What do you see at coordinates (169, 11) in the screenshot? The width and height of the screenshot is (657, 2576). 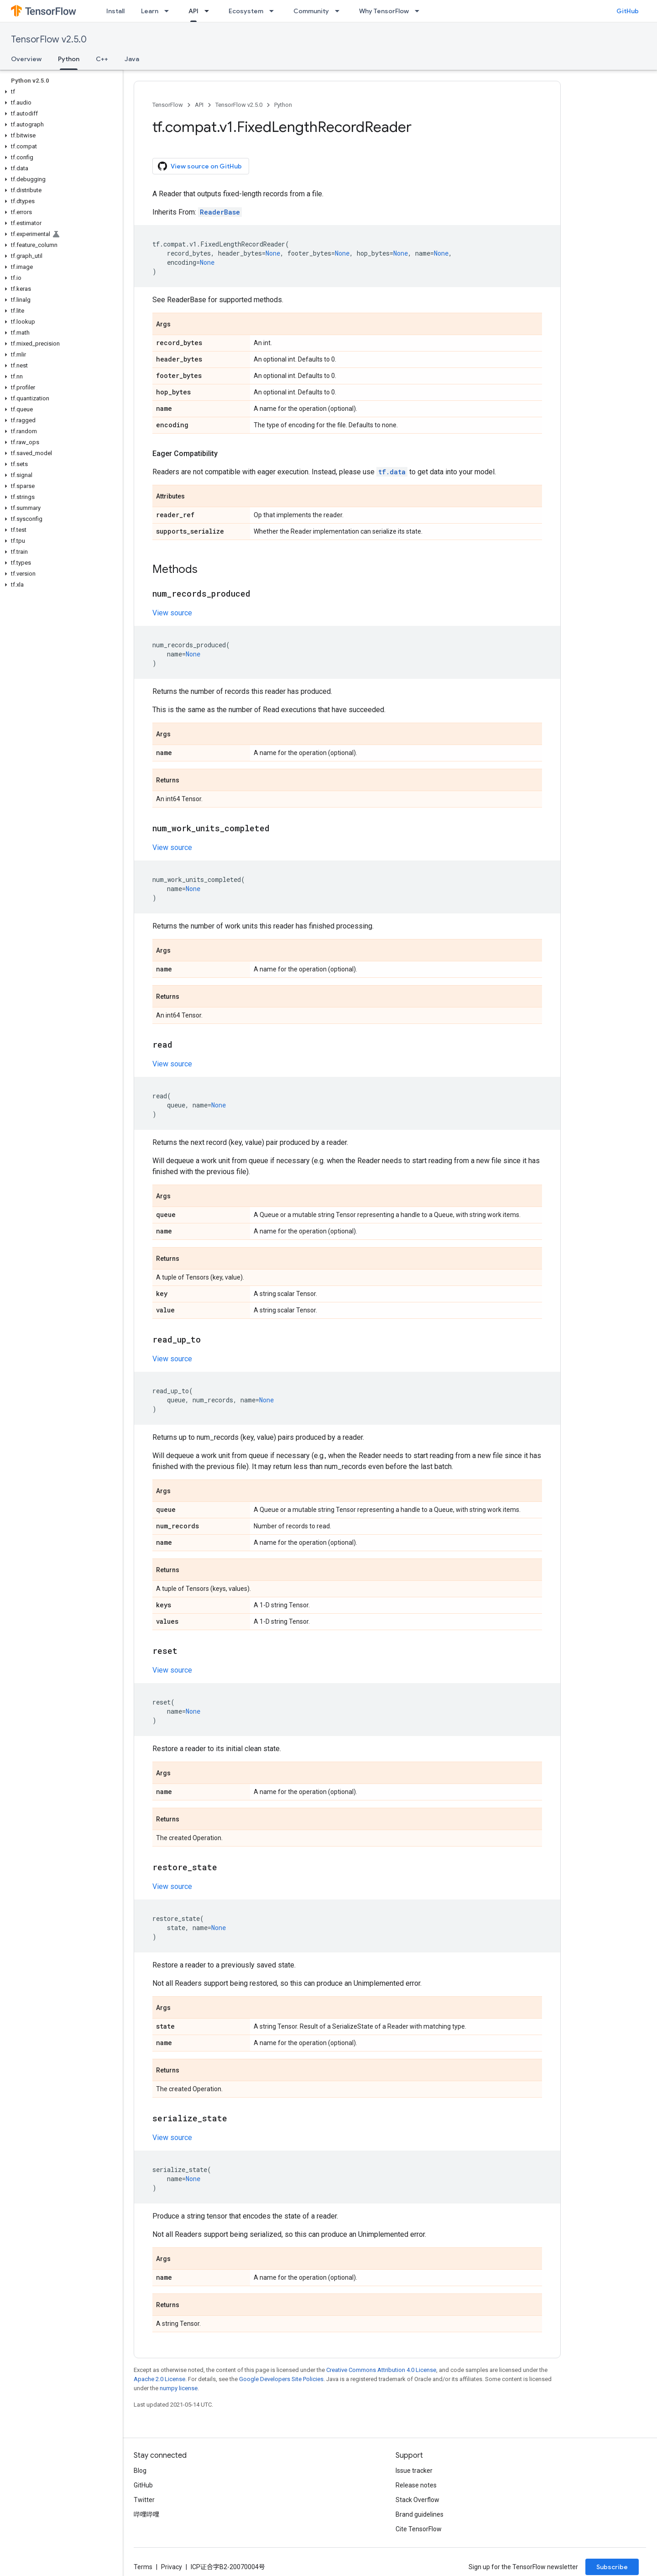 I see `[Dropdown menu for Learn]` at bounding box center [169, 11].